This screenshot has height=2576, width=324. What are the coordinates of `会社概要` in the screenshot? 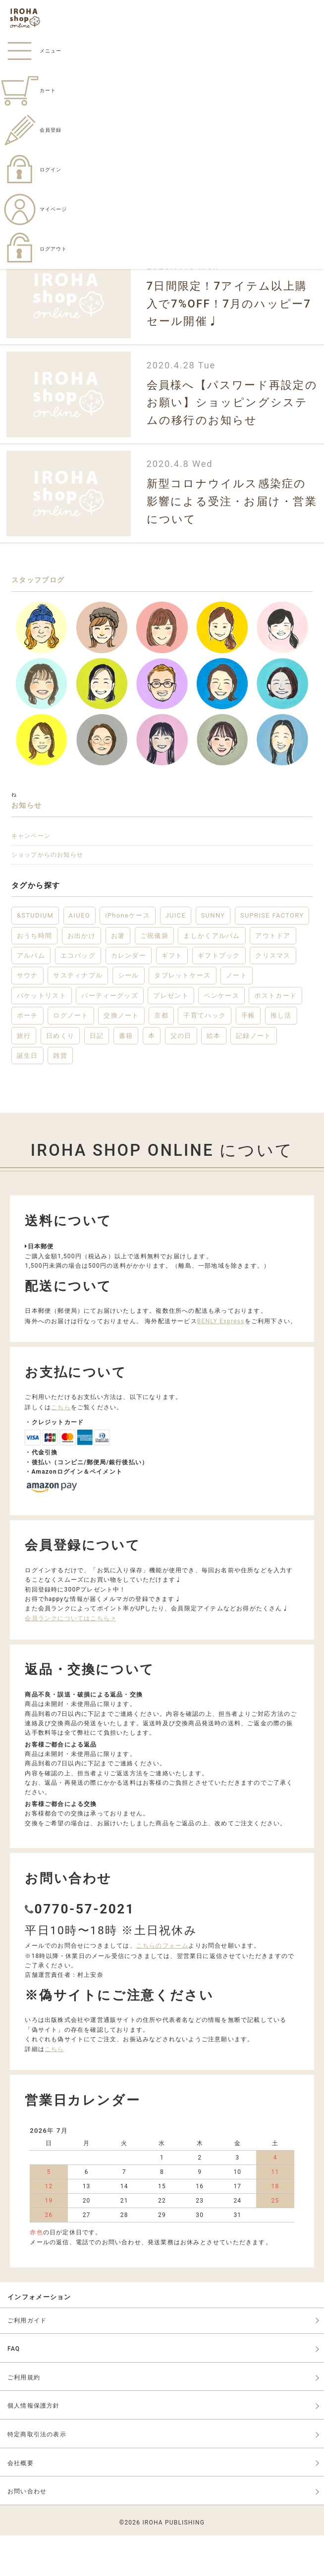 It's located at (20, 2503).